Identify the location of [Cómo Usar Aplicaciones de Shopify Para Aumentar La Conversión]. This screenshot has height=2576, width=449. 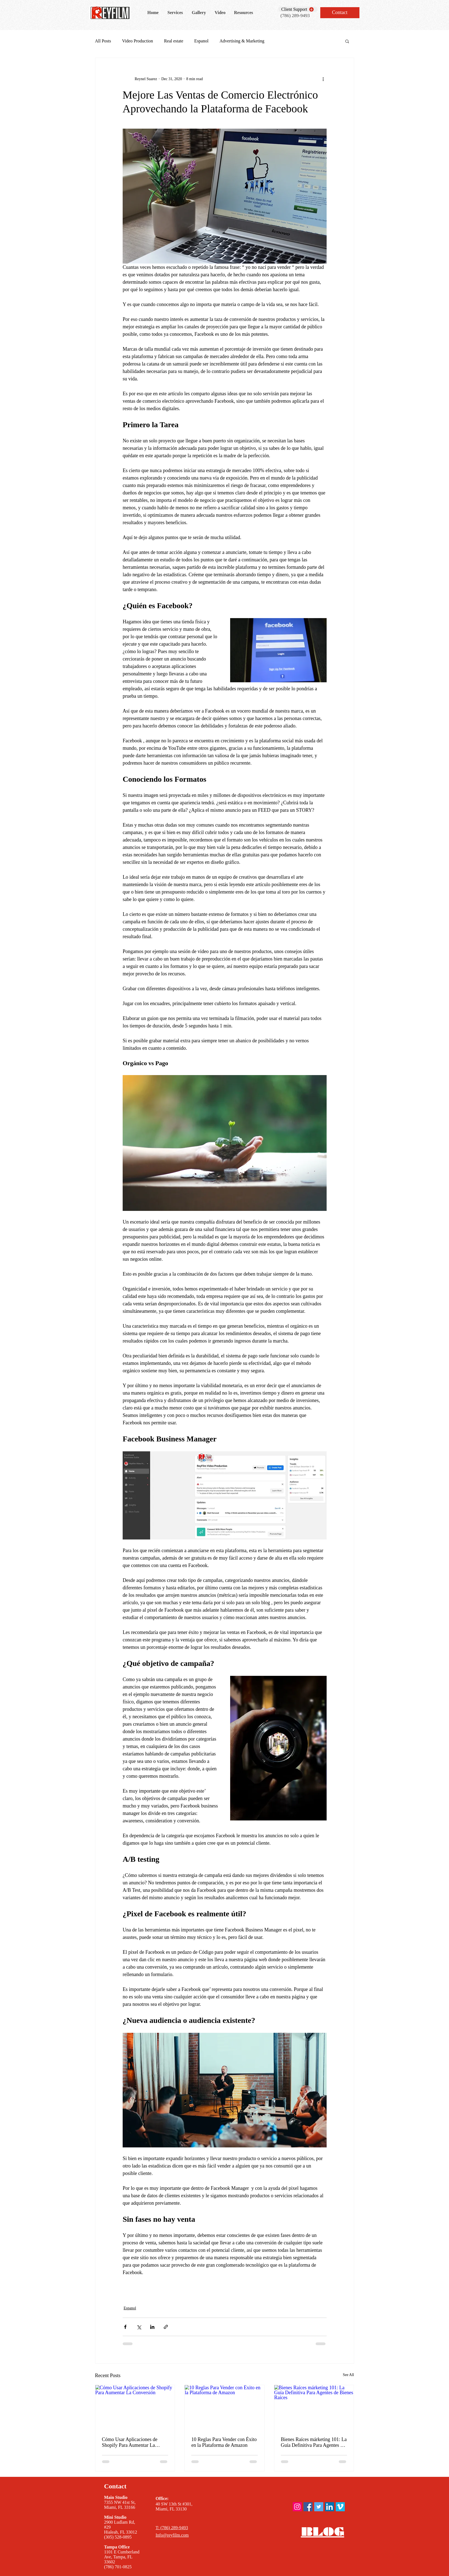
(135, 2407).